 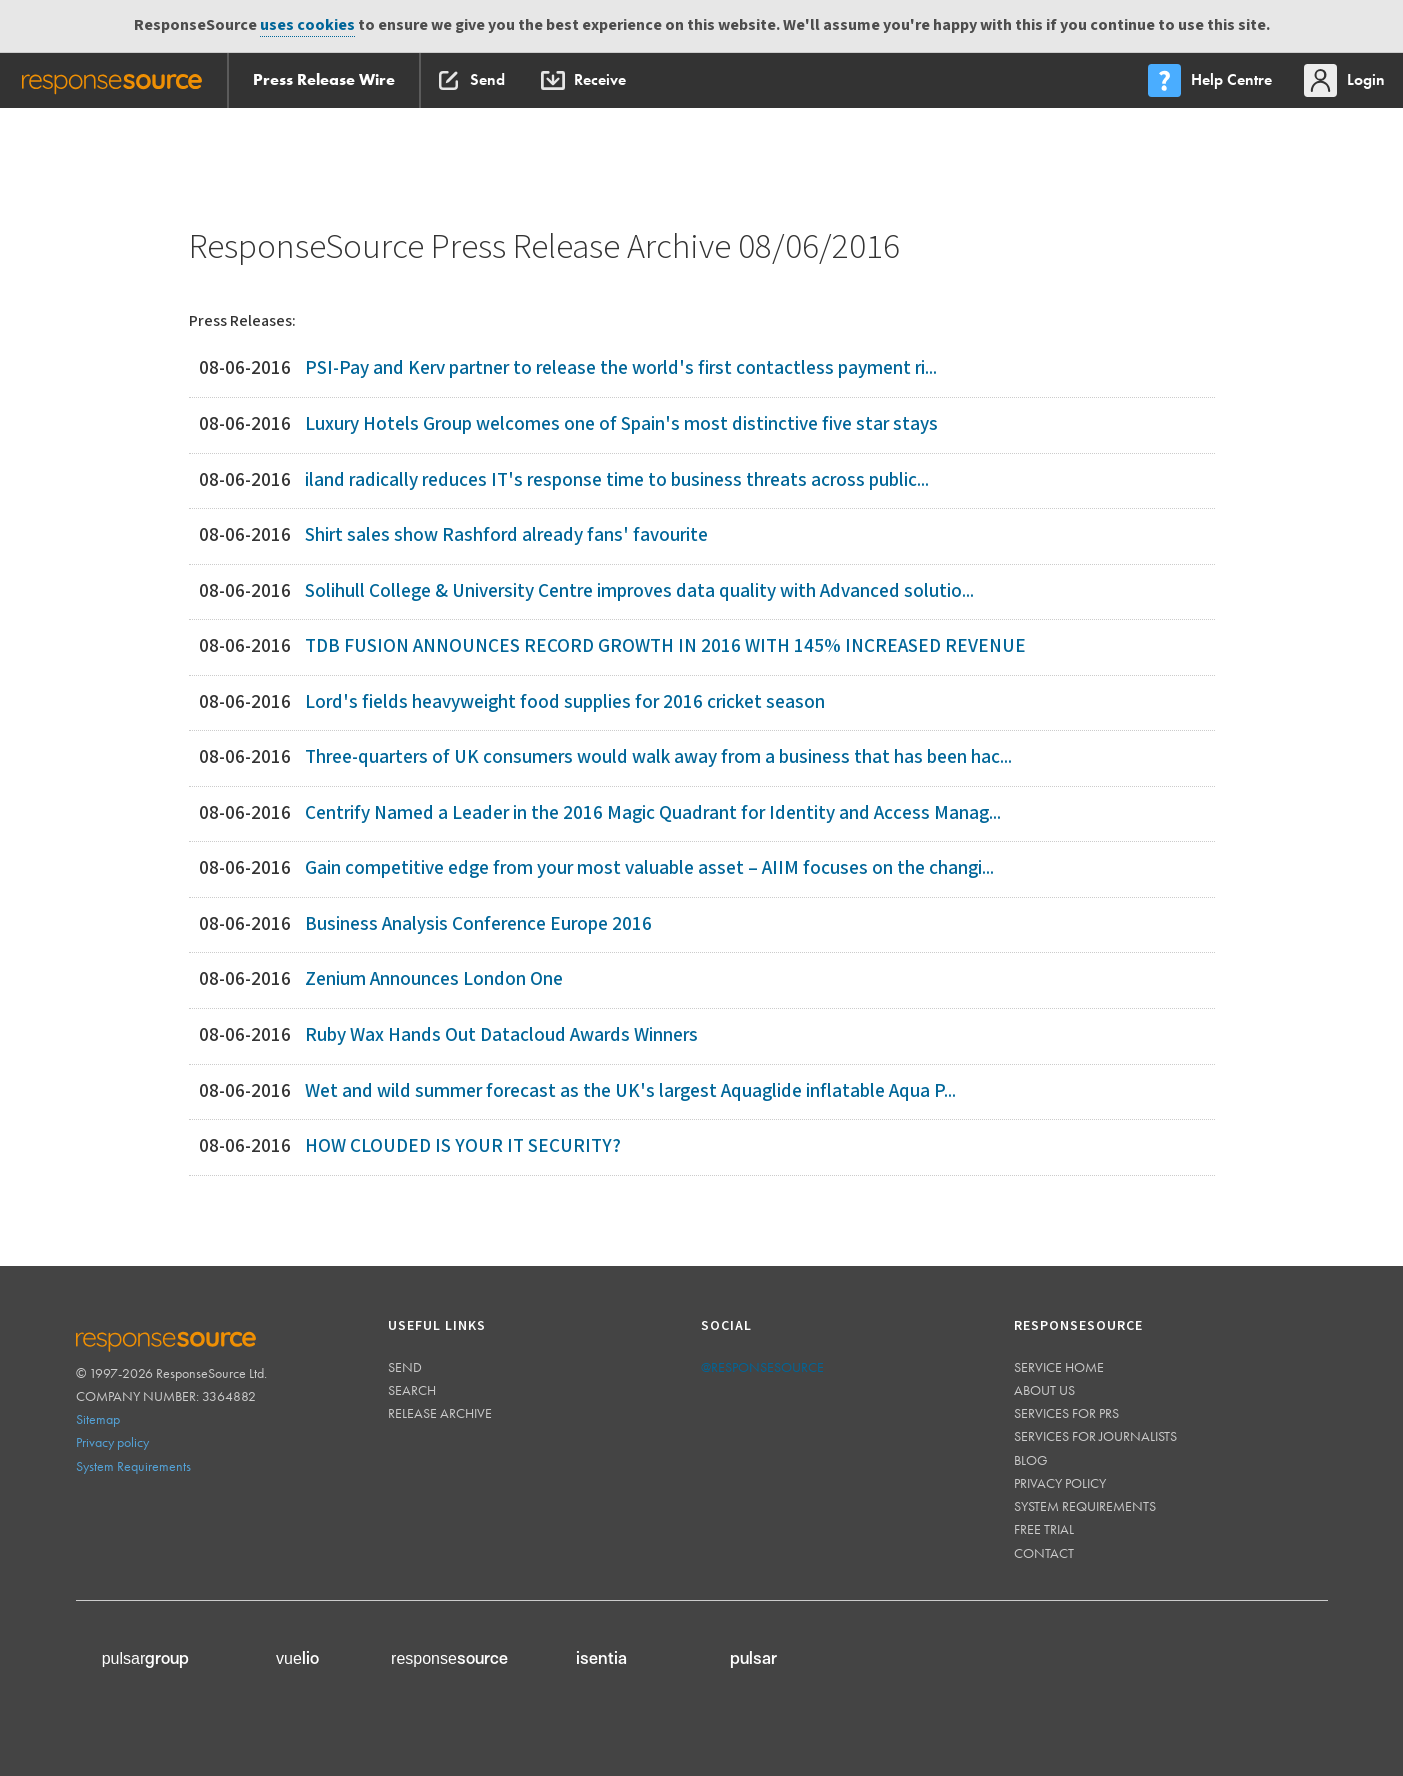 I want to click on [menu], so click(x=1212, y=80).